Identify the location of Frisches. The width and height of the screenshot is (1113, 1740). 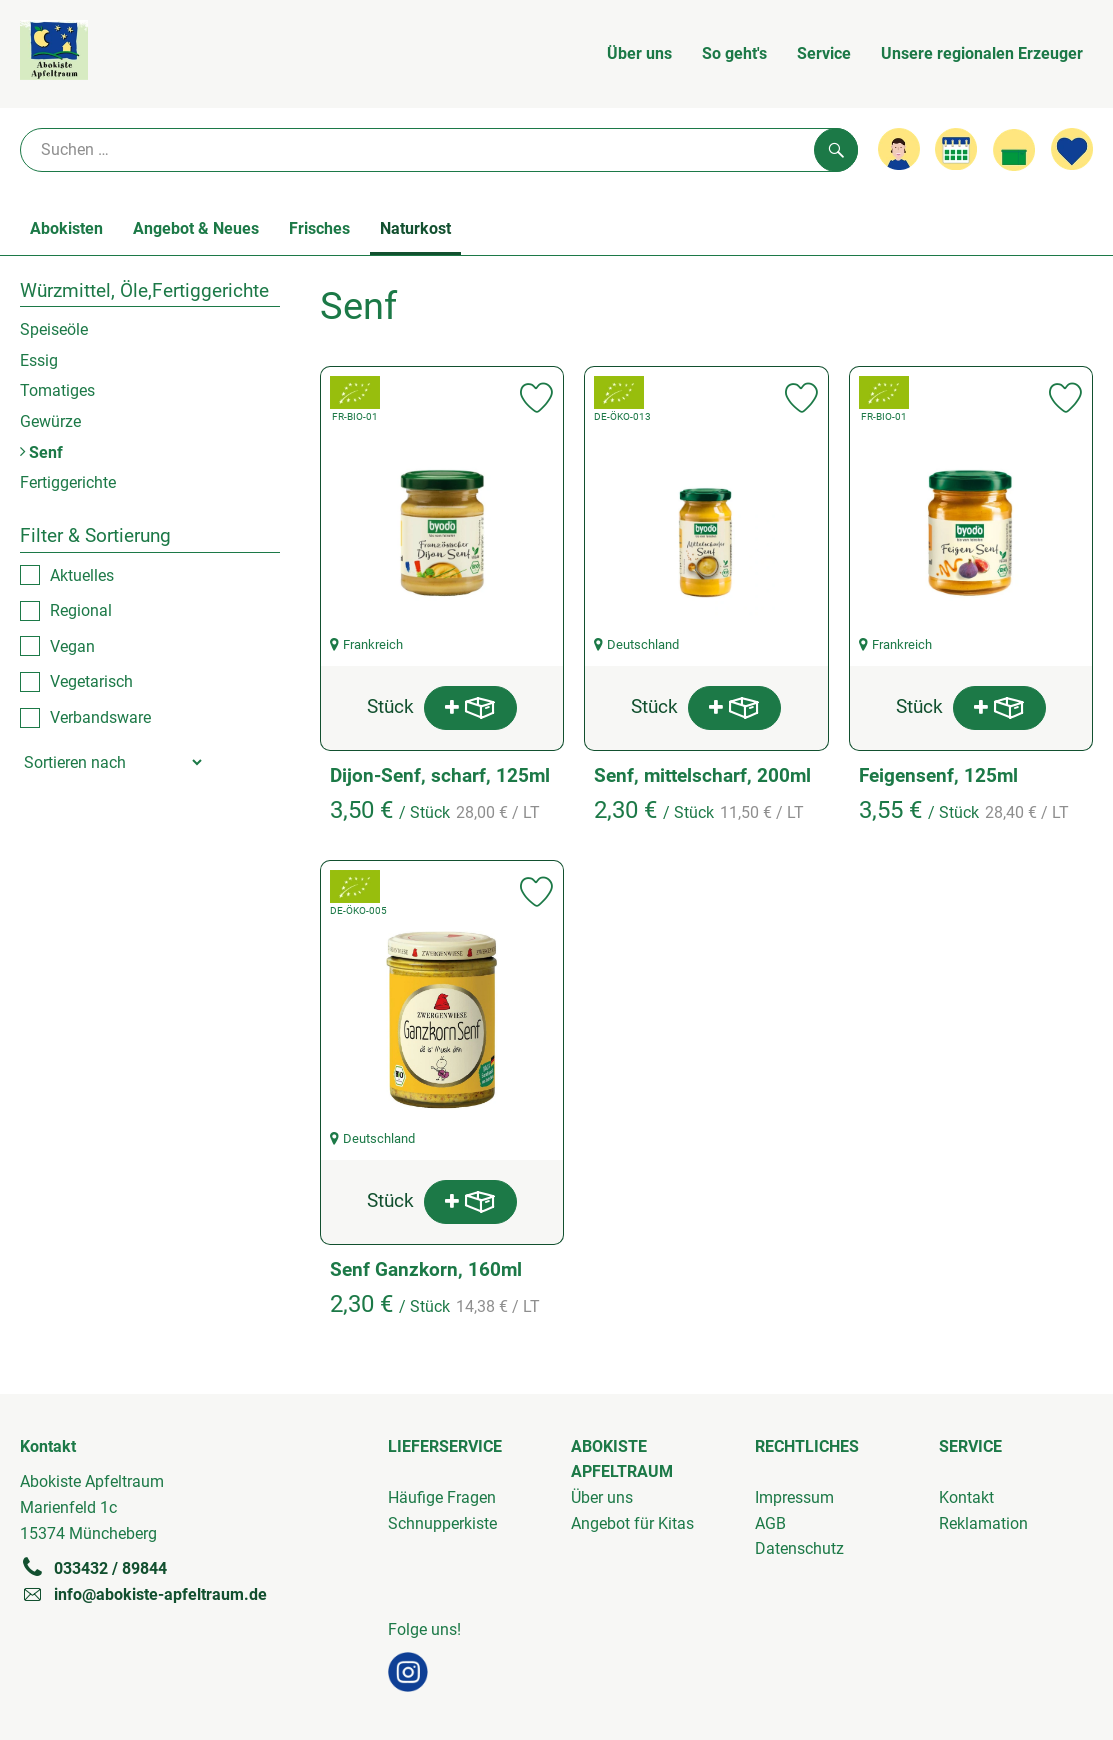
(319, 228).